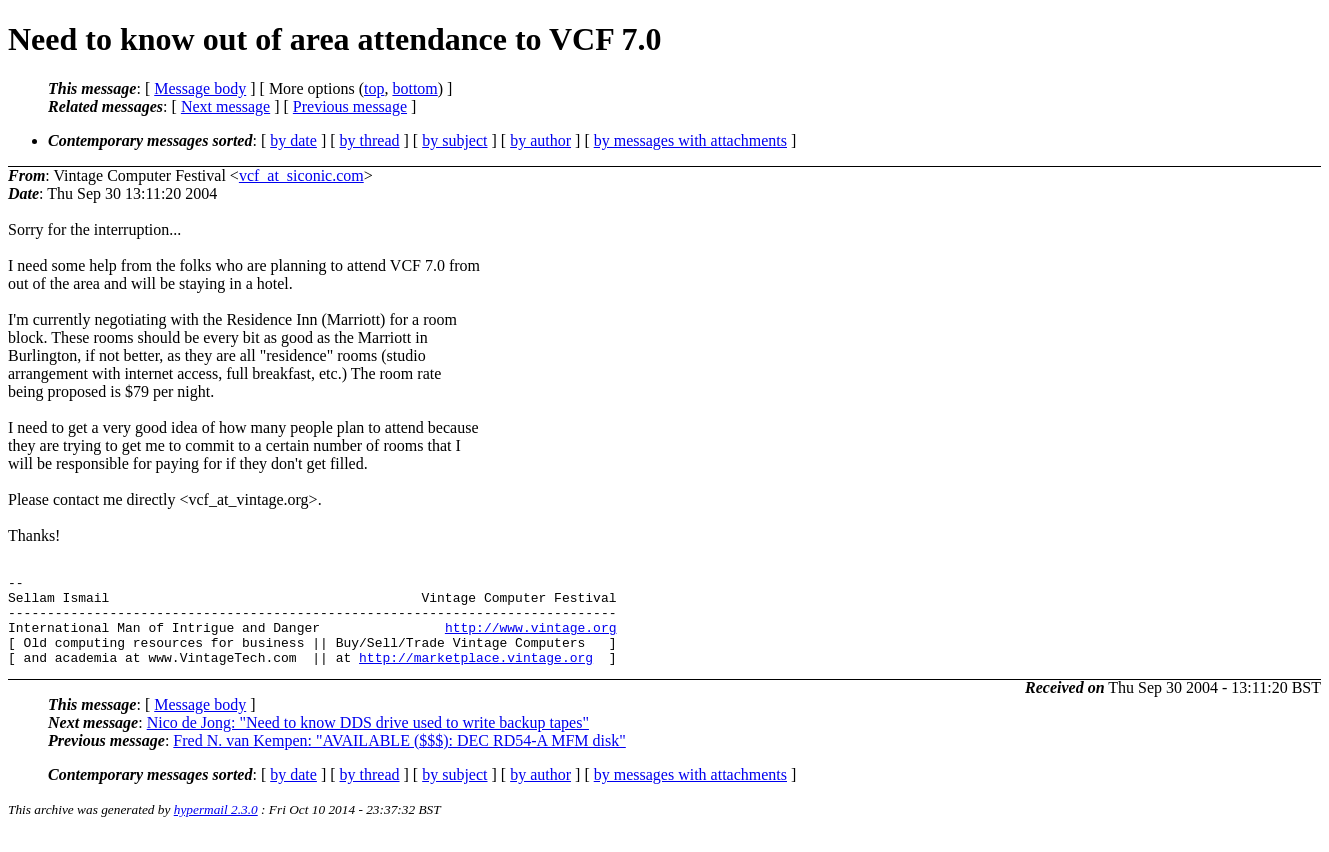 The width and height of the screenshot is (1329, 852). Describe the element at coordinates (454, 140) in the screenshot. I see `by subject` at that location.